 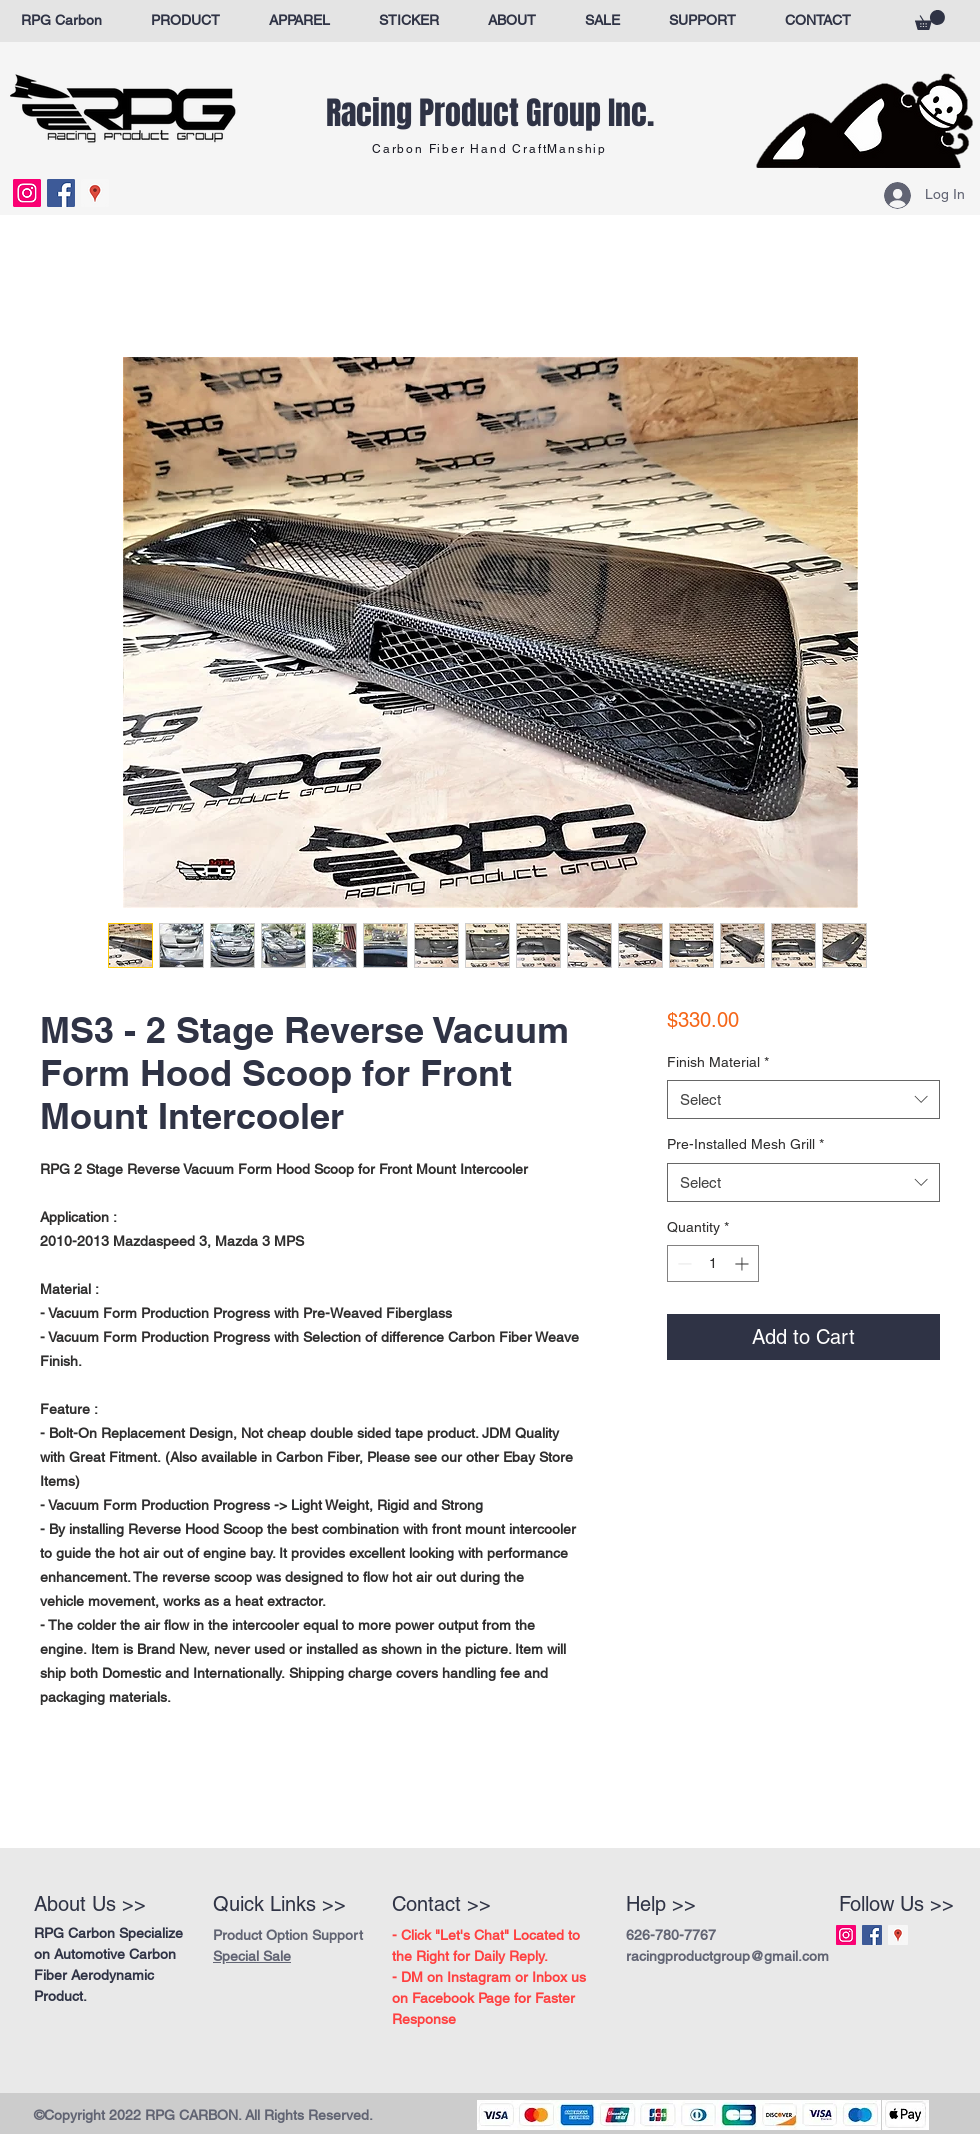 What do you see at coordinates (743, 1263) in the screenshot?
I see `[Increment]` at bounding box center [743, 1263].